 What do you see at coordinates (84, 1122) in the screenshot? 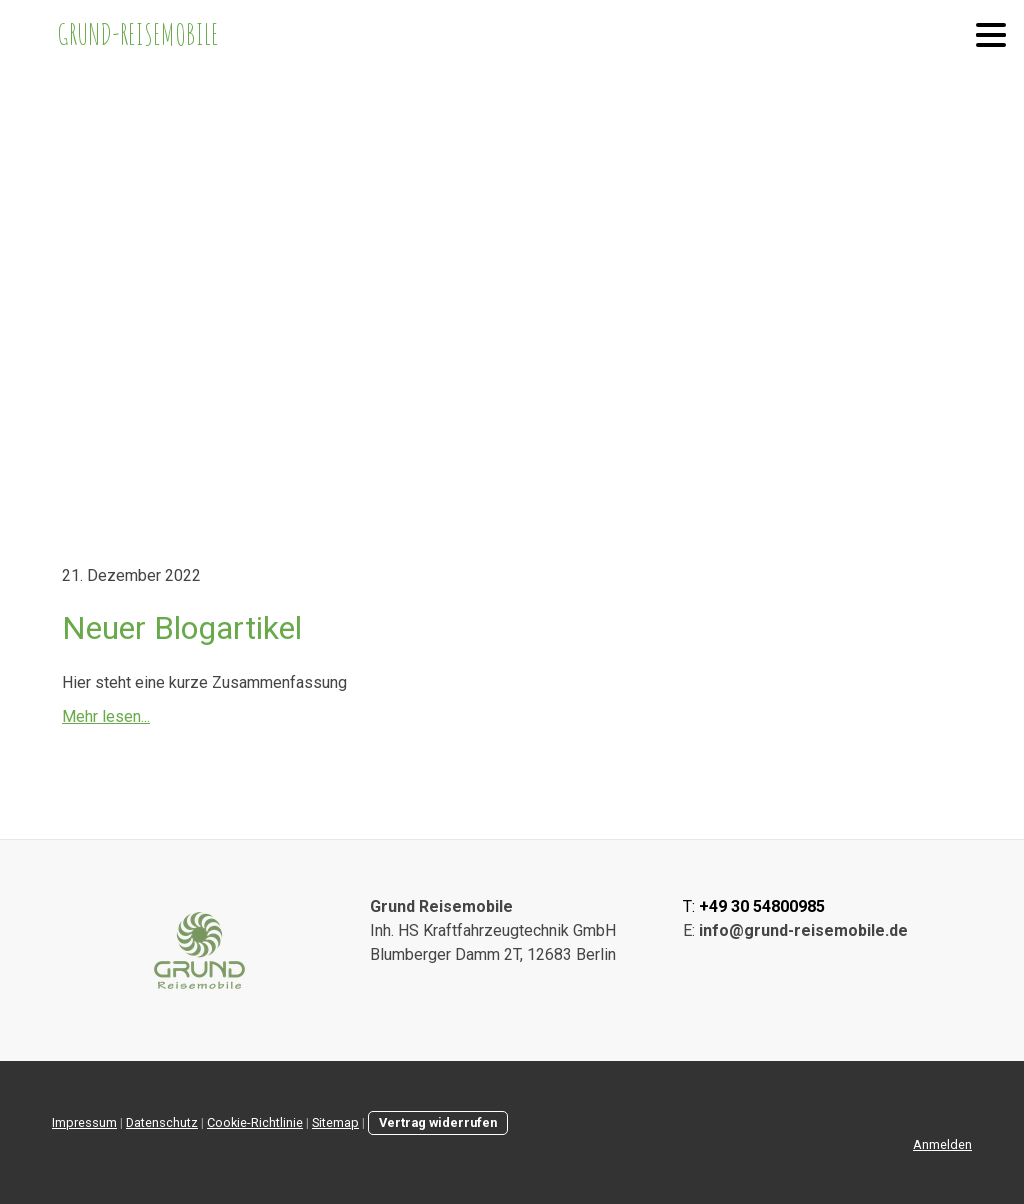
I see `Impressum` at bounding box center [84, 1122].